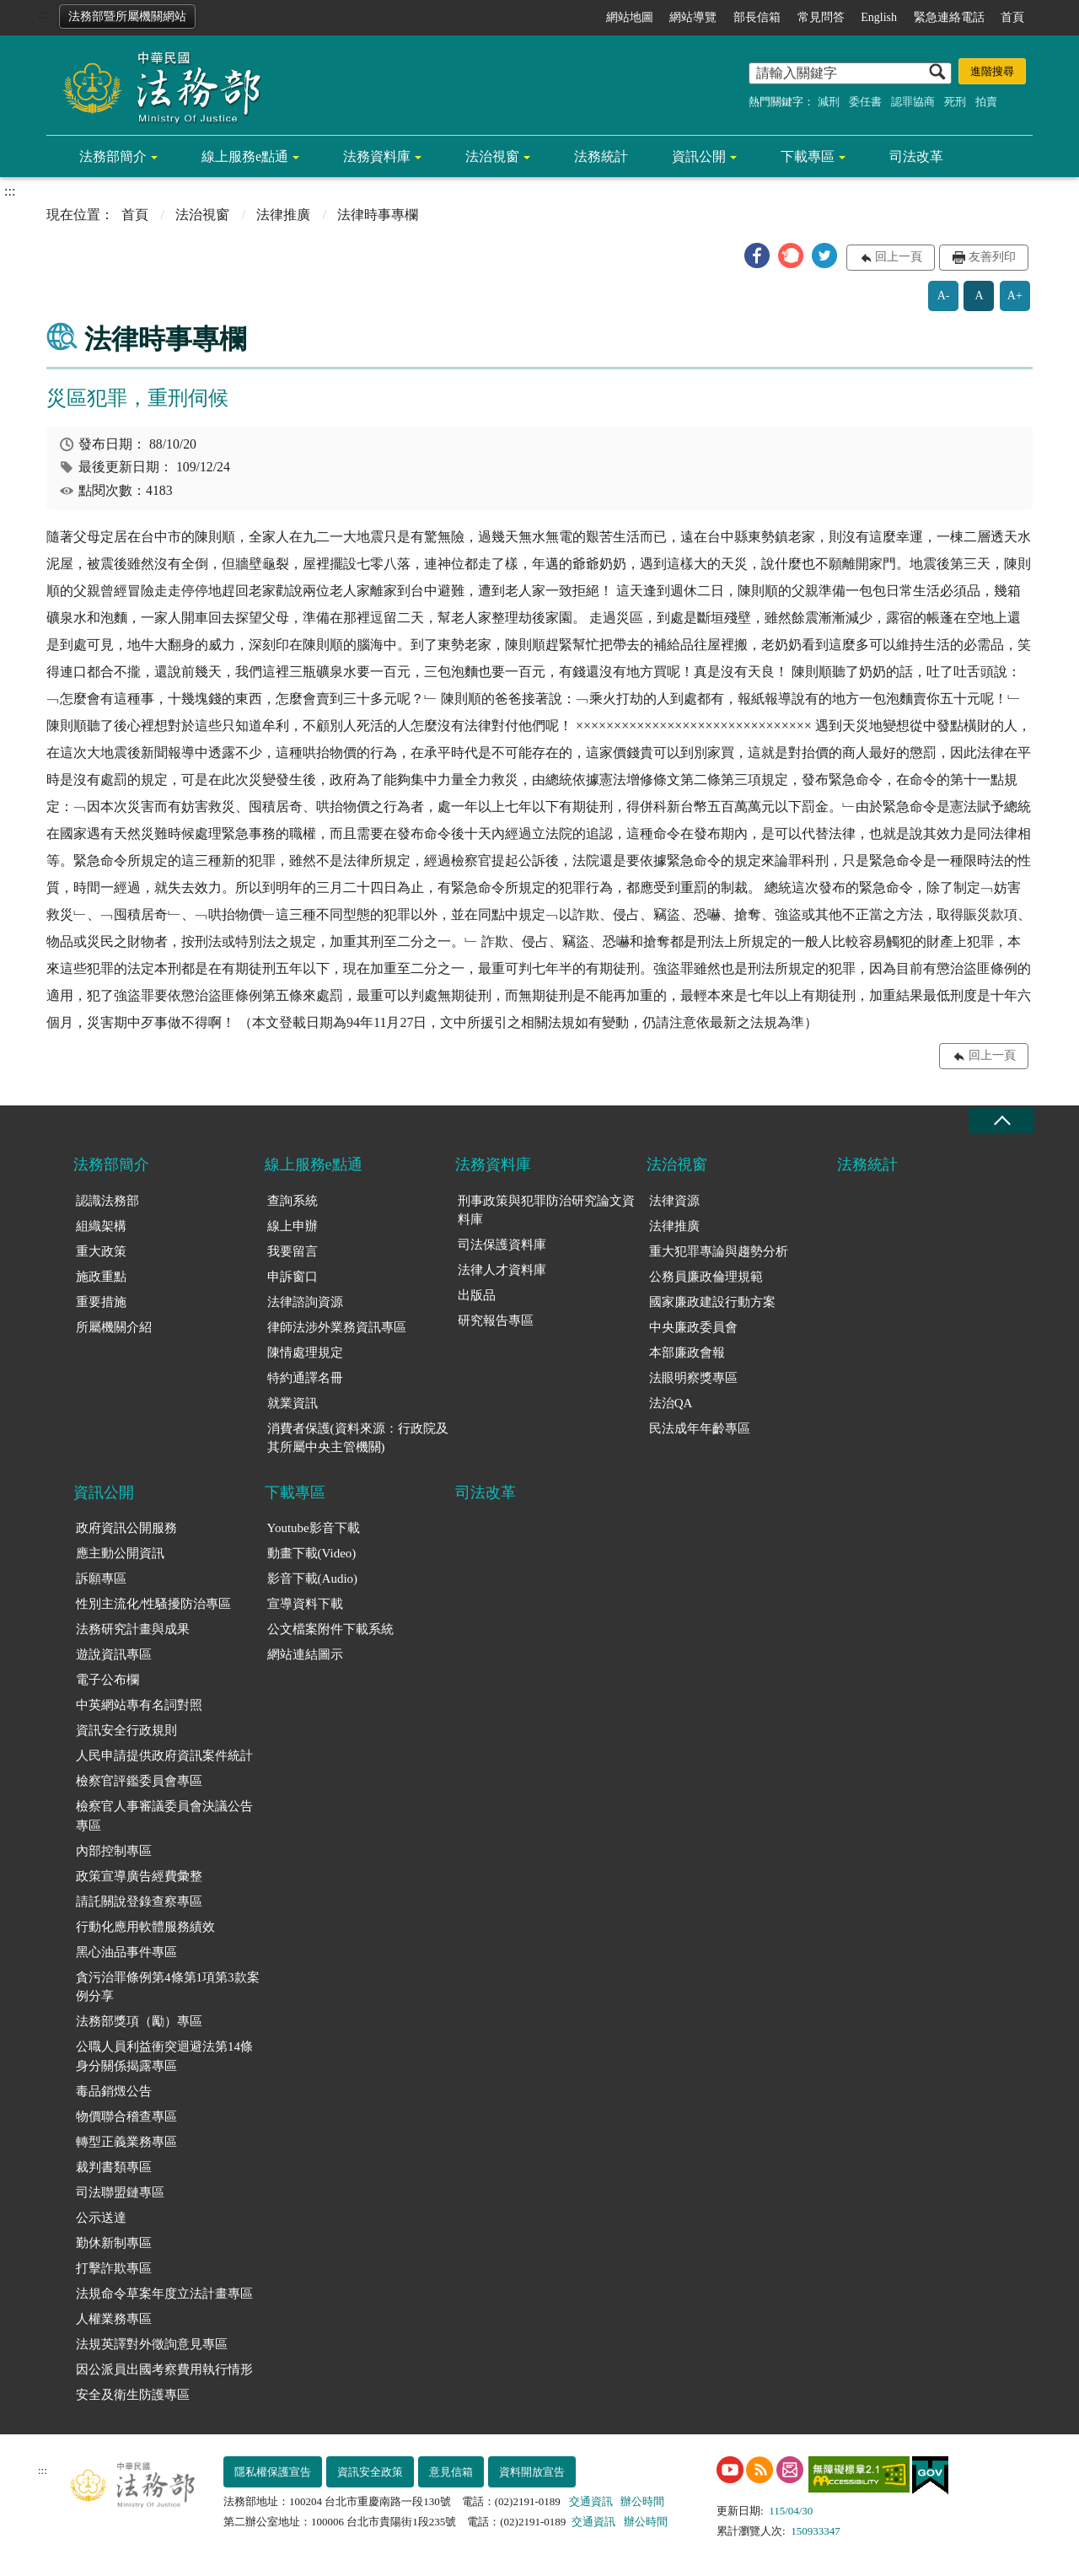 This screenshot has width=1079, height=2576. What do you see at coordinates (164, 1755) in the screenshot?
I see `人民申請提供政府資訊案件統計` at bounding box center [164, 1755].